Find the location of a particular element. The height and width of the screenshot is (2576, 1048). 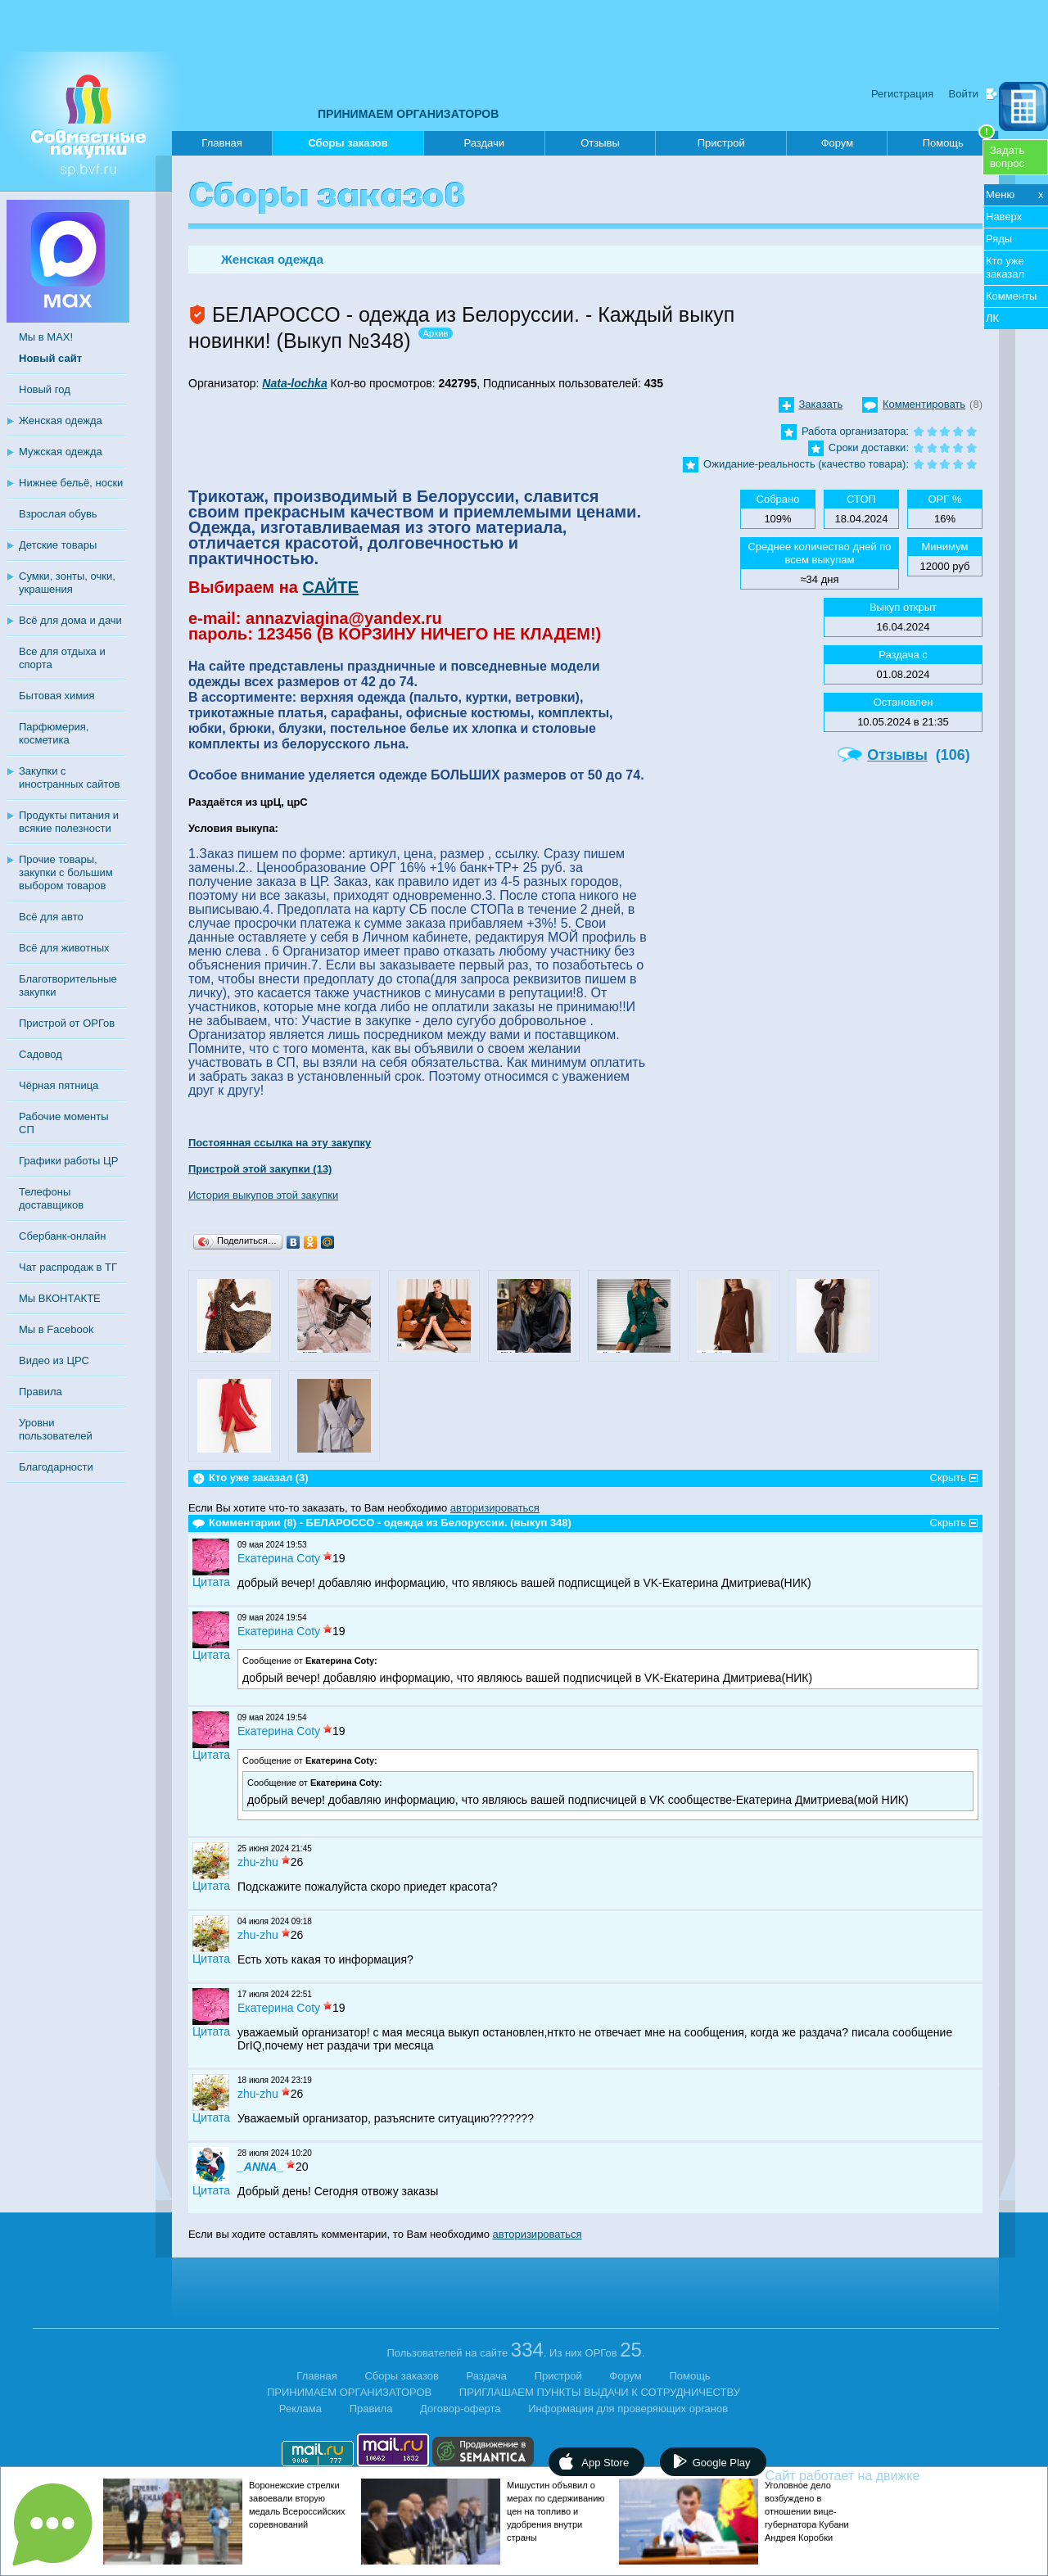

Пристрой is located at coordinates (721, 143).